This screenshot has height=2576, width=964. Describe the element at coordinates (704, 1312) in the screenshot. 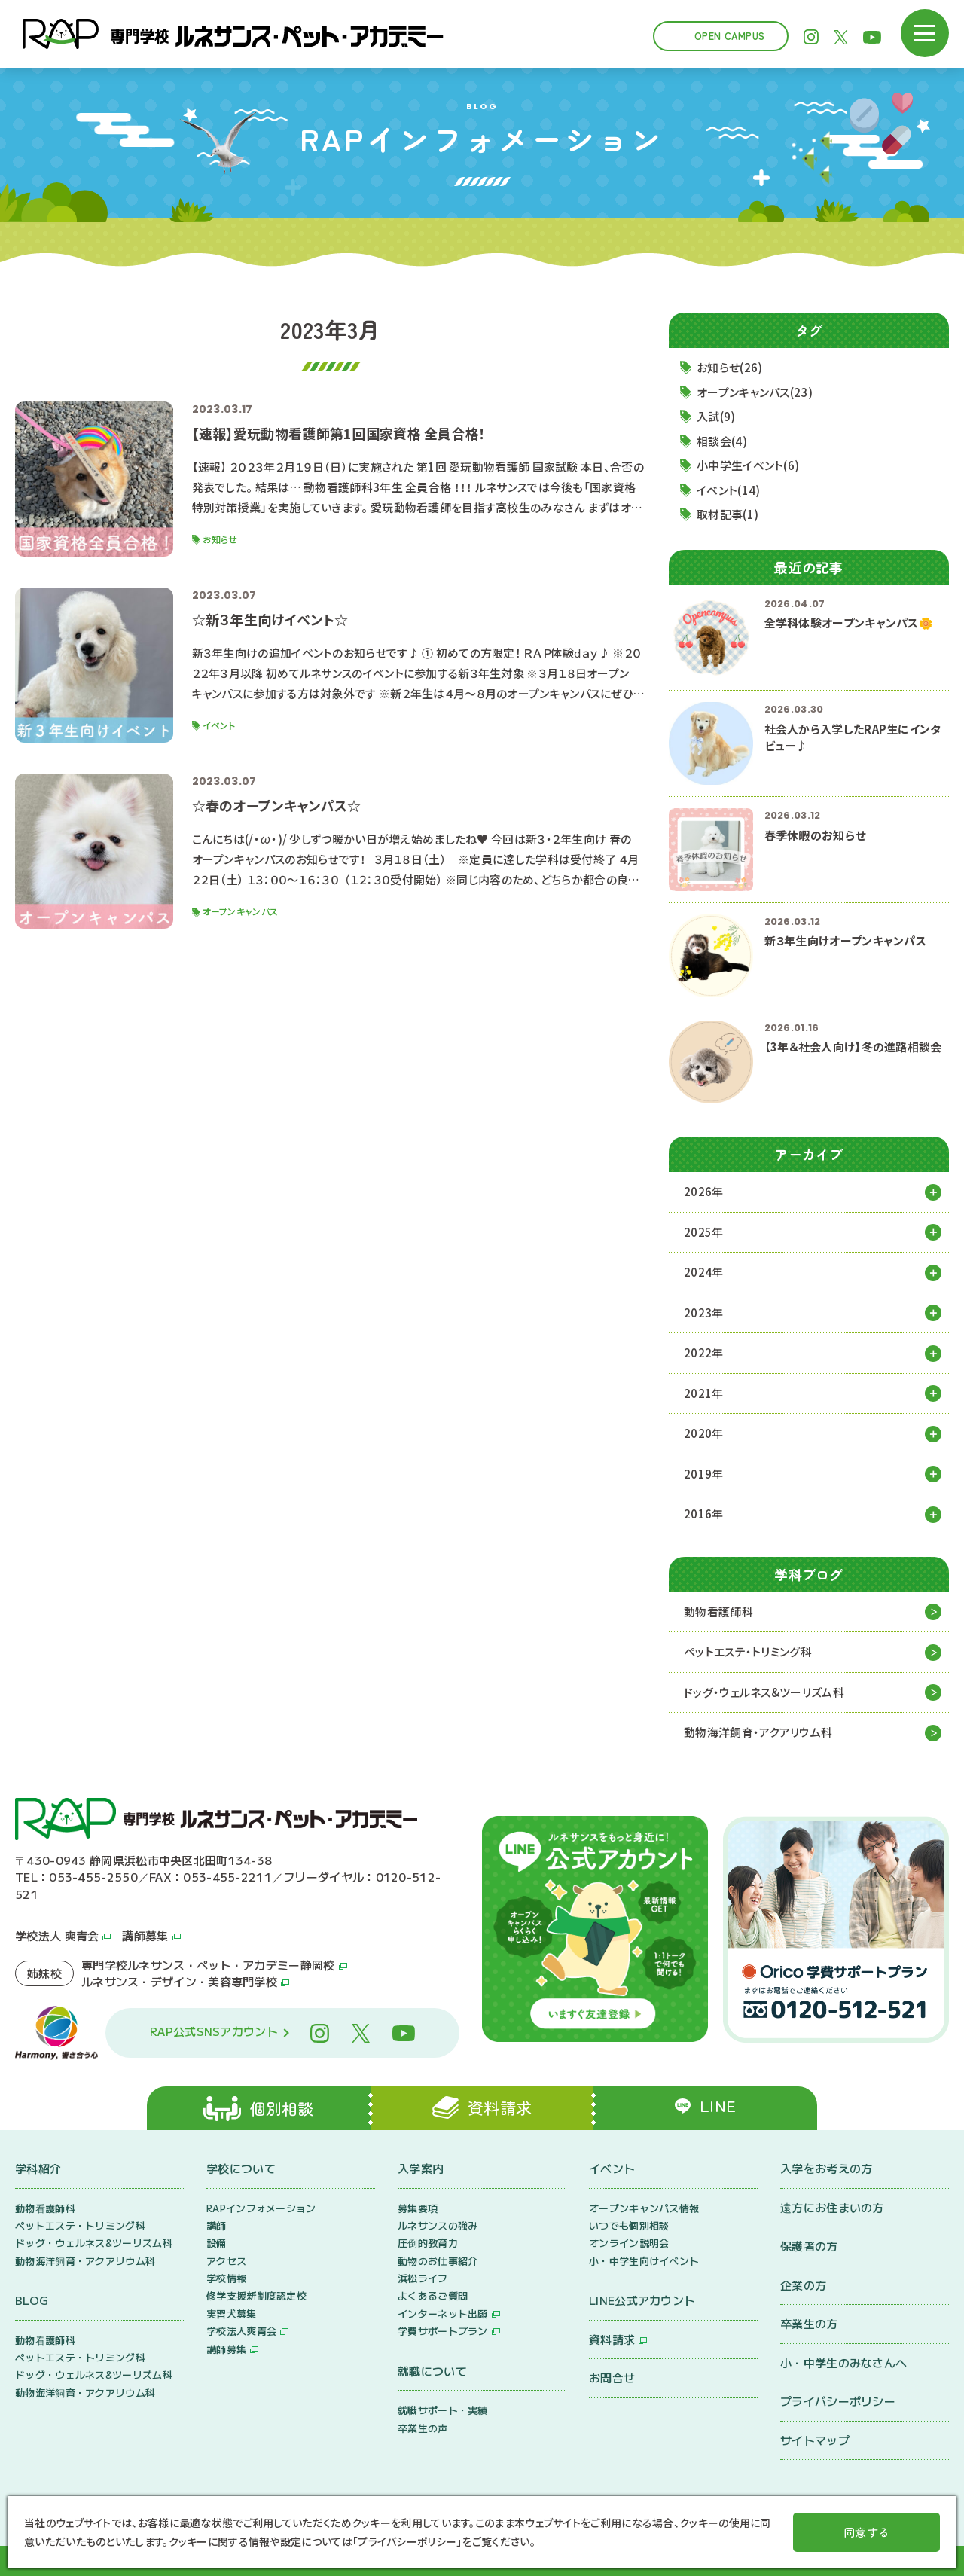

I see `2023年` at that location.